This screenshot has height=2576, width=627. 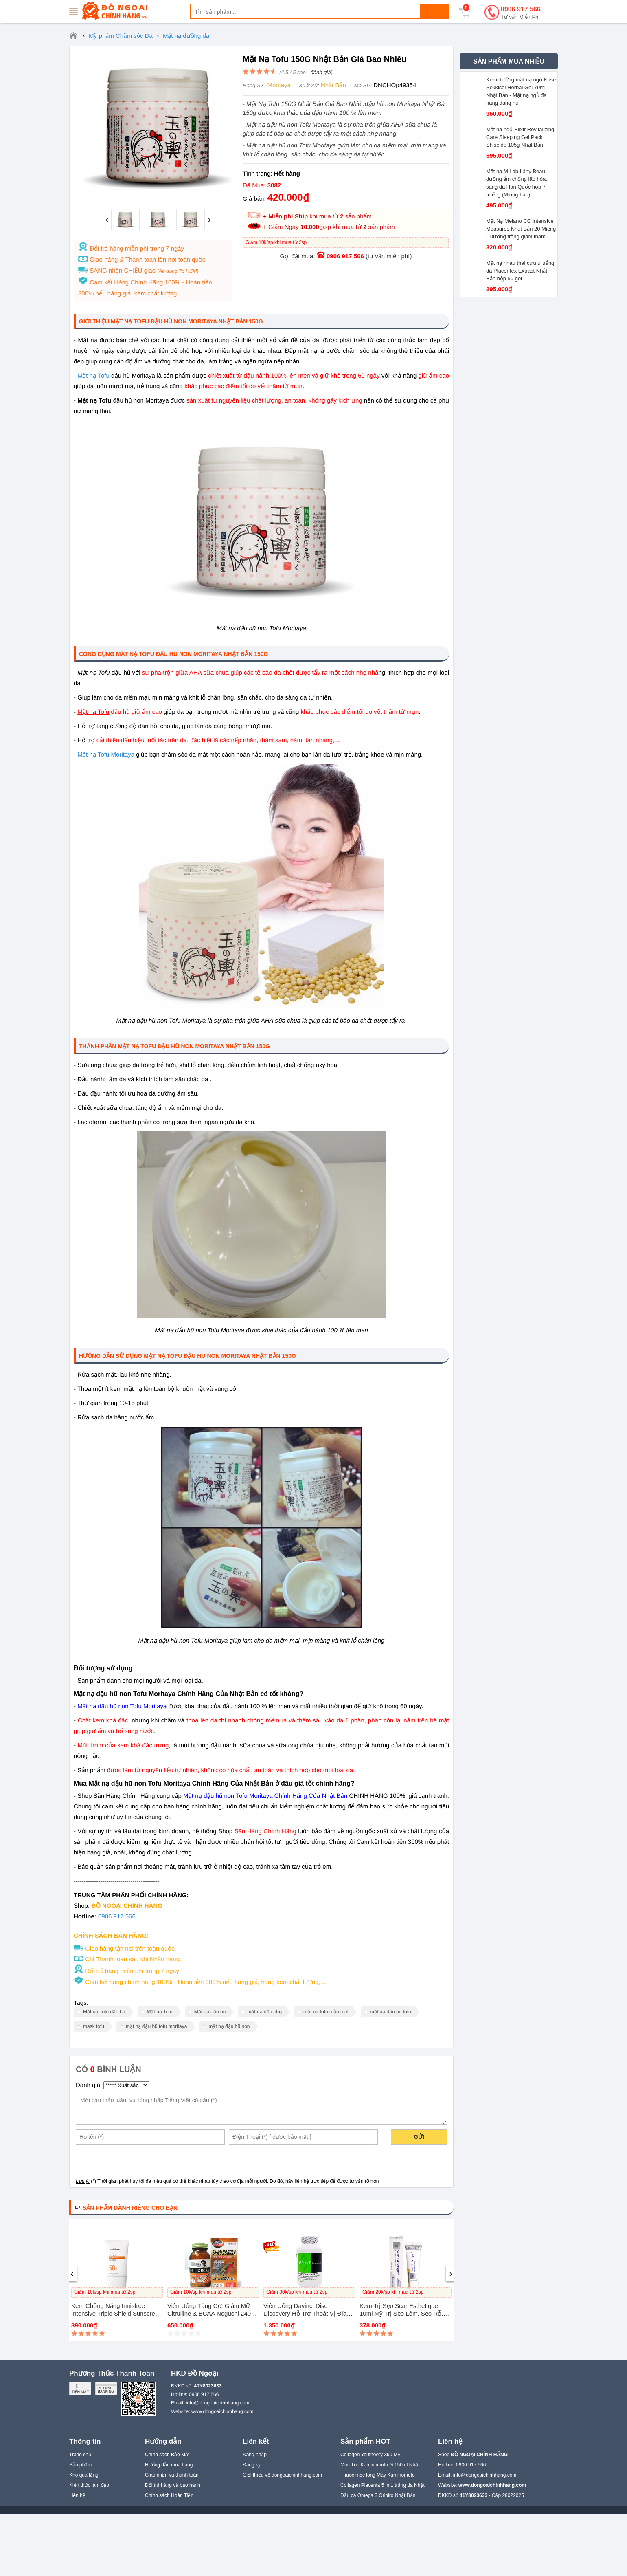 I want to click on Mặt nạ đậu hũ, so click(x=210, y=2012).